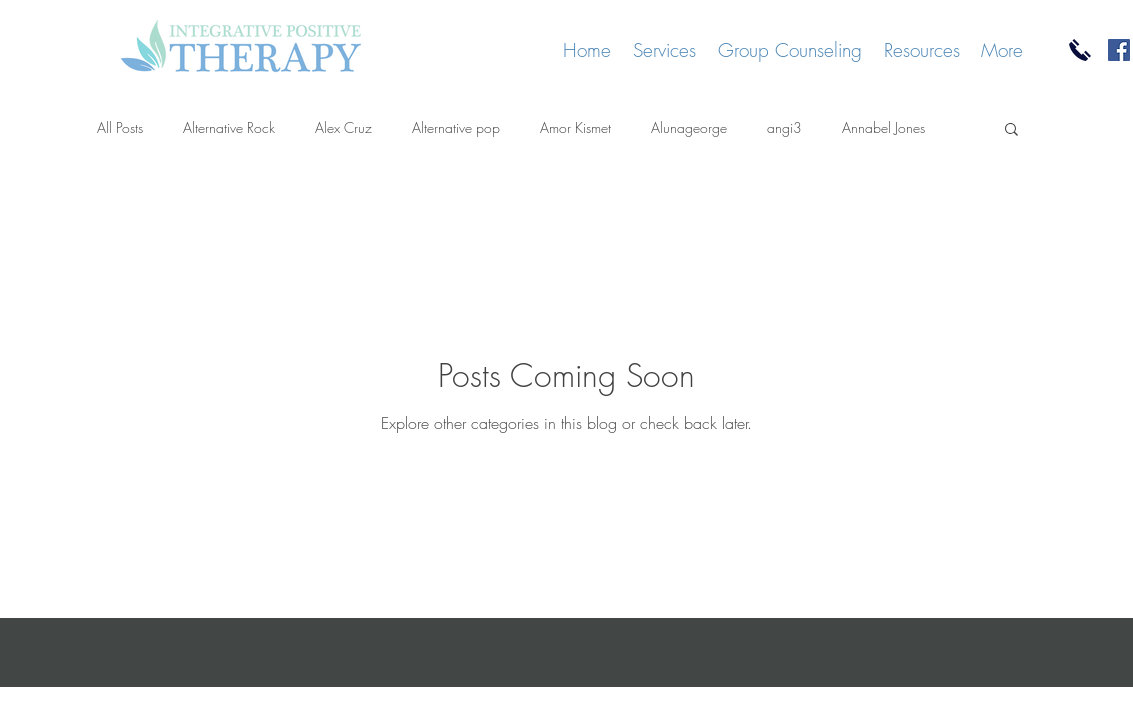 This screenshot has height=720, width=1133. What do you see at coordinates (784, 127) in the screenshot?
I see `angi3` at bounding box center [784, 127].